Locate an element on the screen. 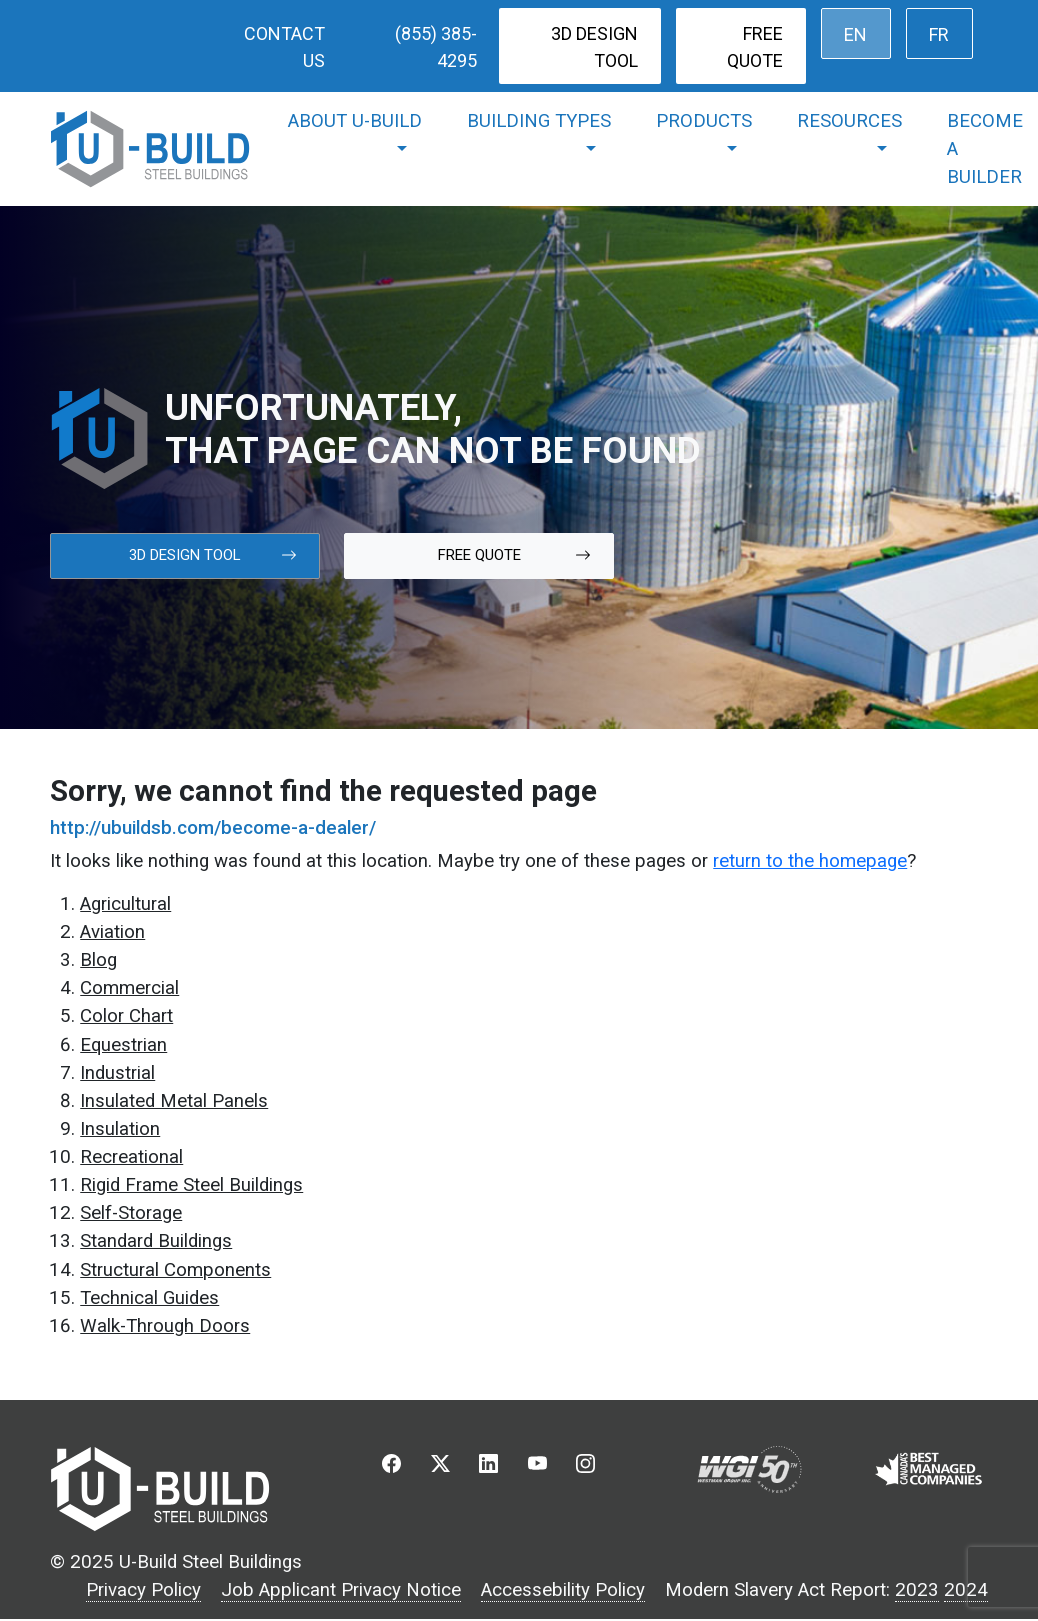 Image resolution: width=1038 pixels, height=1621 pixels. Agricultural is located at coordinates (125, 904).